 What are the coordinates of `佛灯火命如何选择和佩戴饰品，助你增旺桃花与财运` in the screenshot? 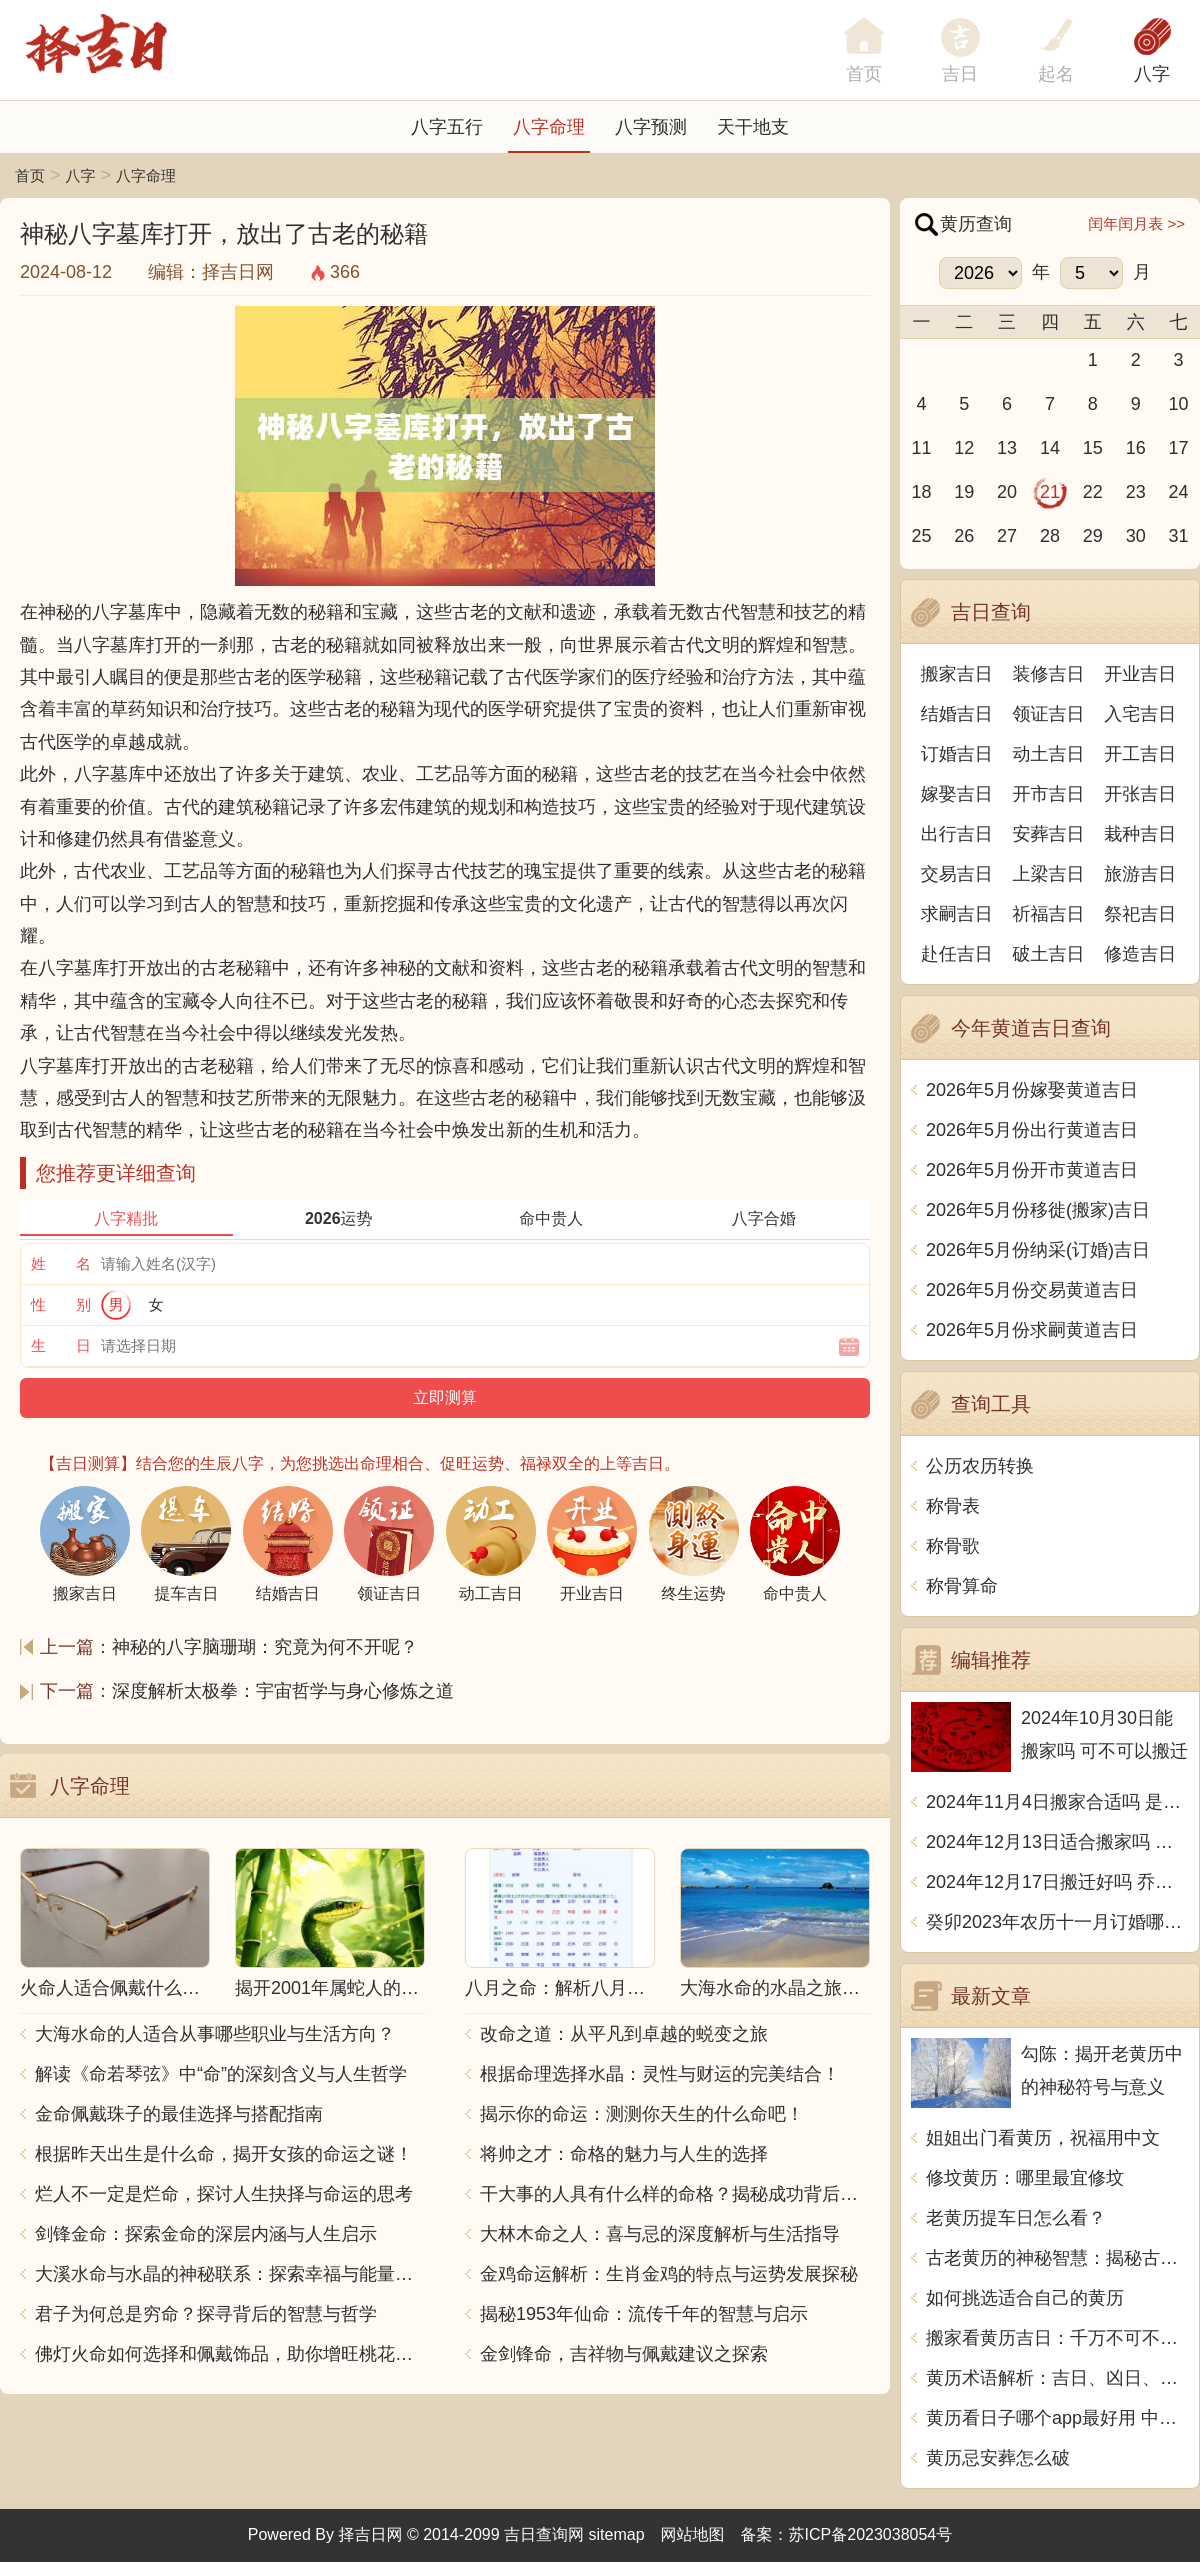 It's located at (230, 2354).